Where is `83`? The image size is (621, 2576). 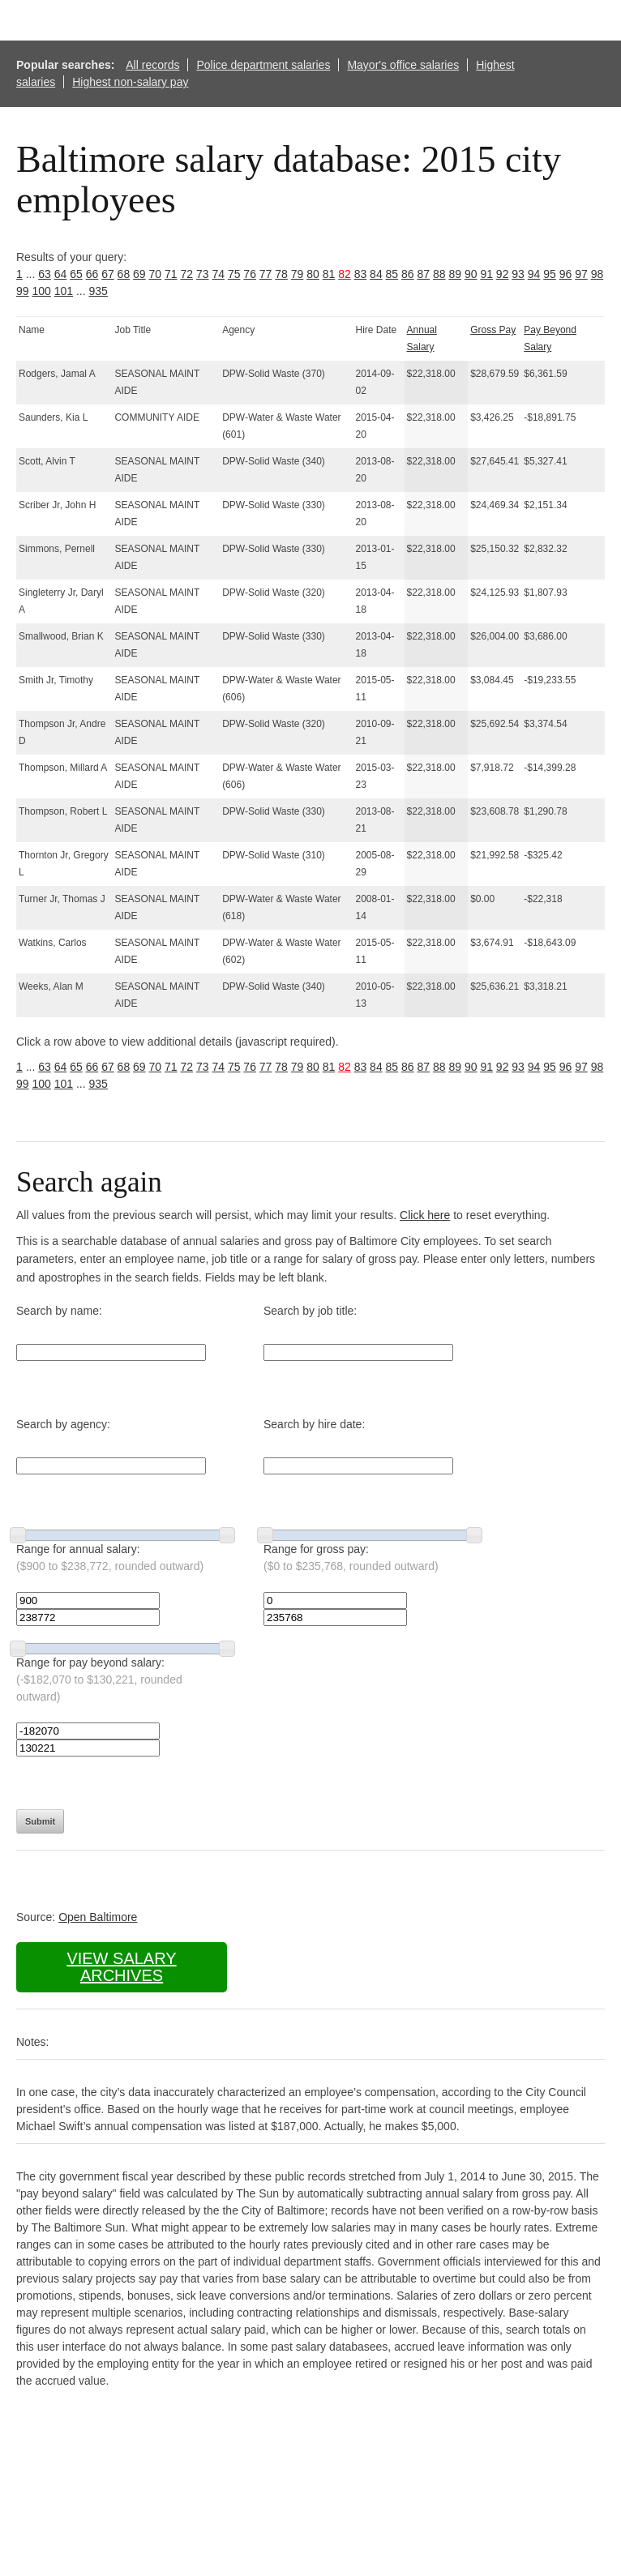
83 is located at coordinates (360, 273).